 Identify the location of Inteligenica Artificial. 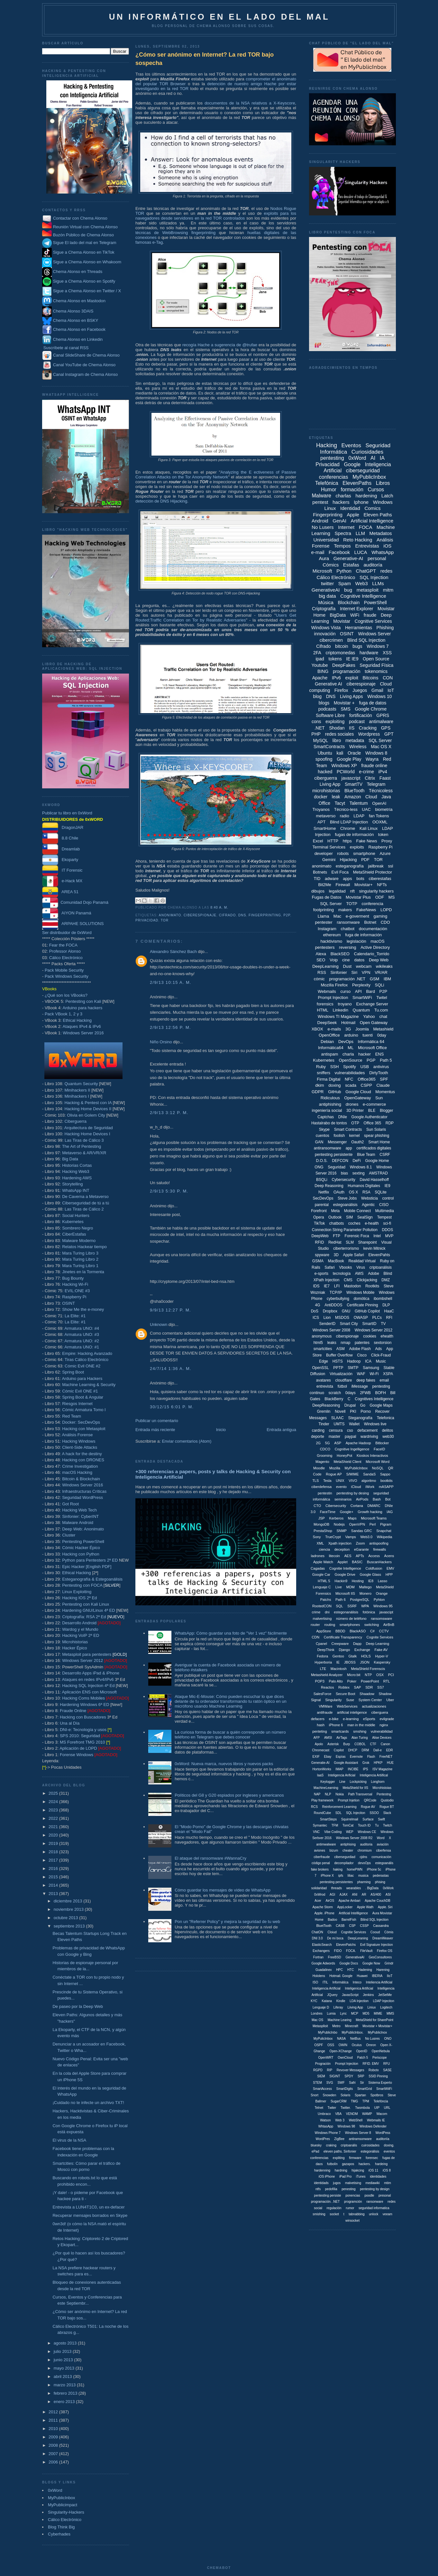
(359, 1988).